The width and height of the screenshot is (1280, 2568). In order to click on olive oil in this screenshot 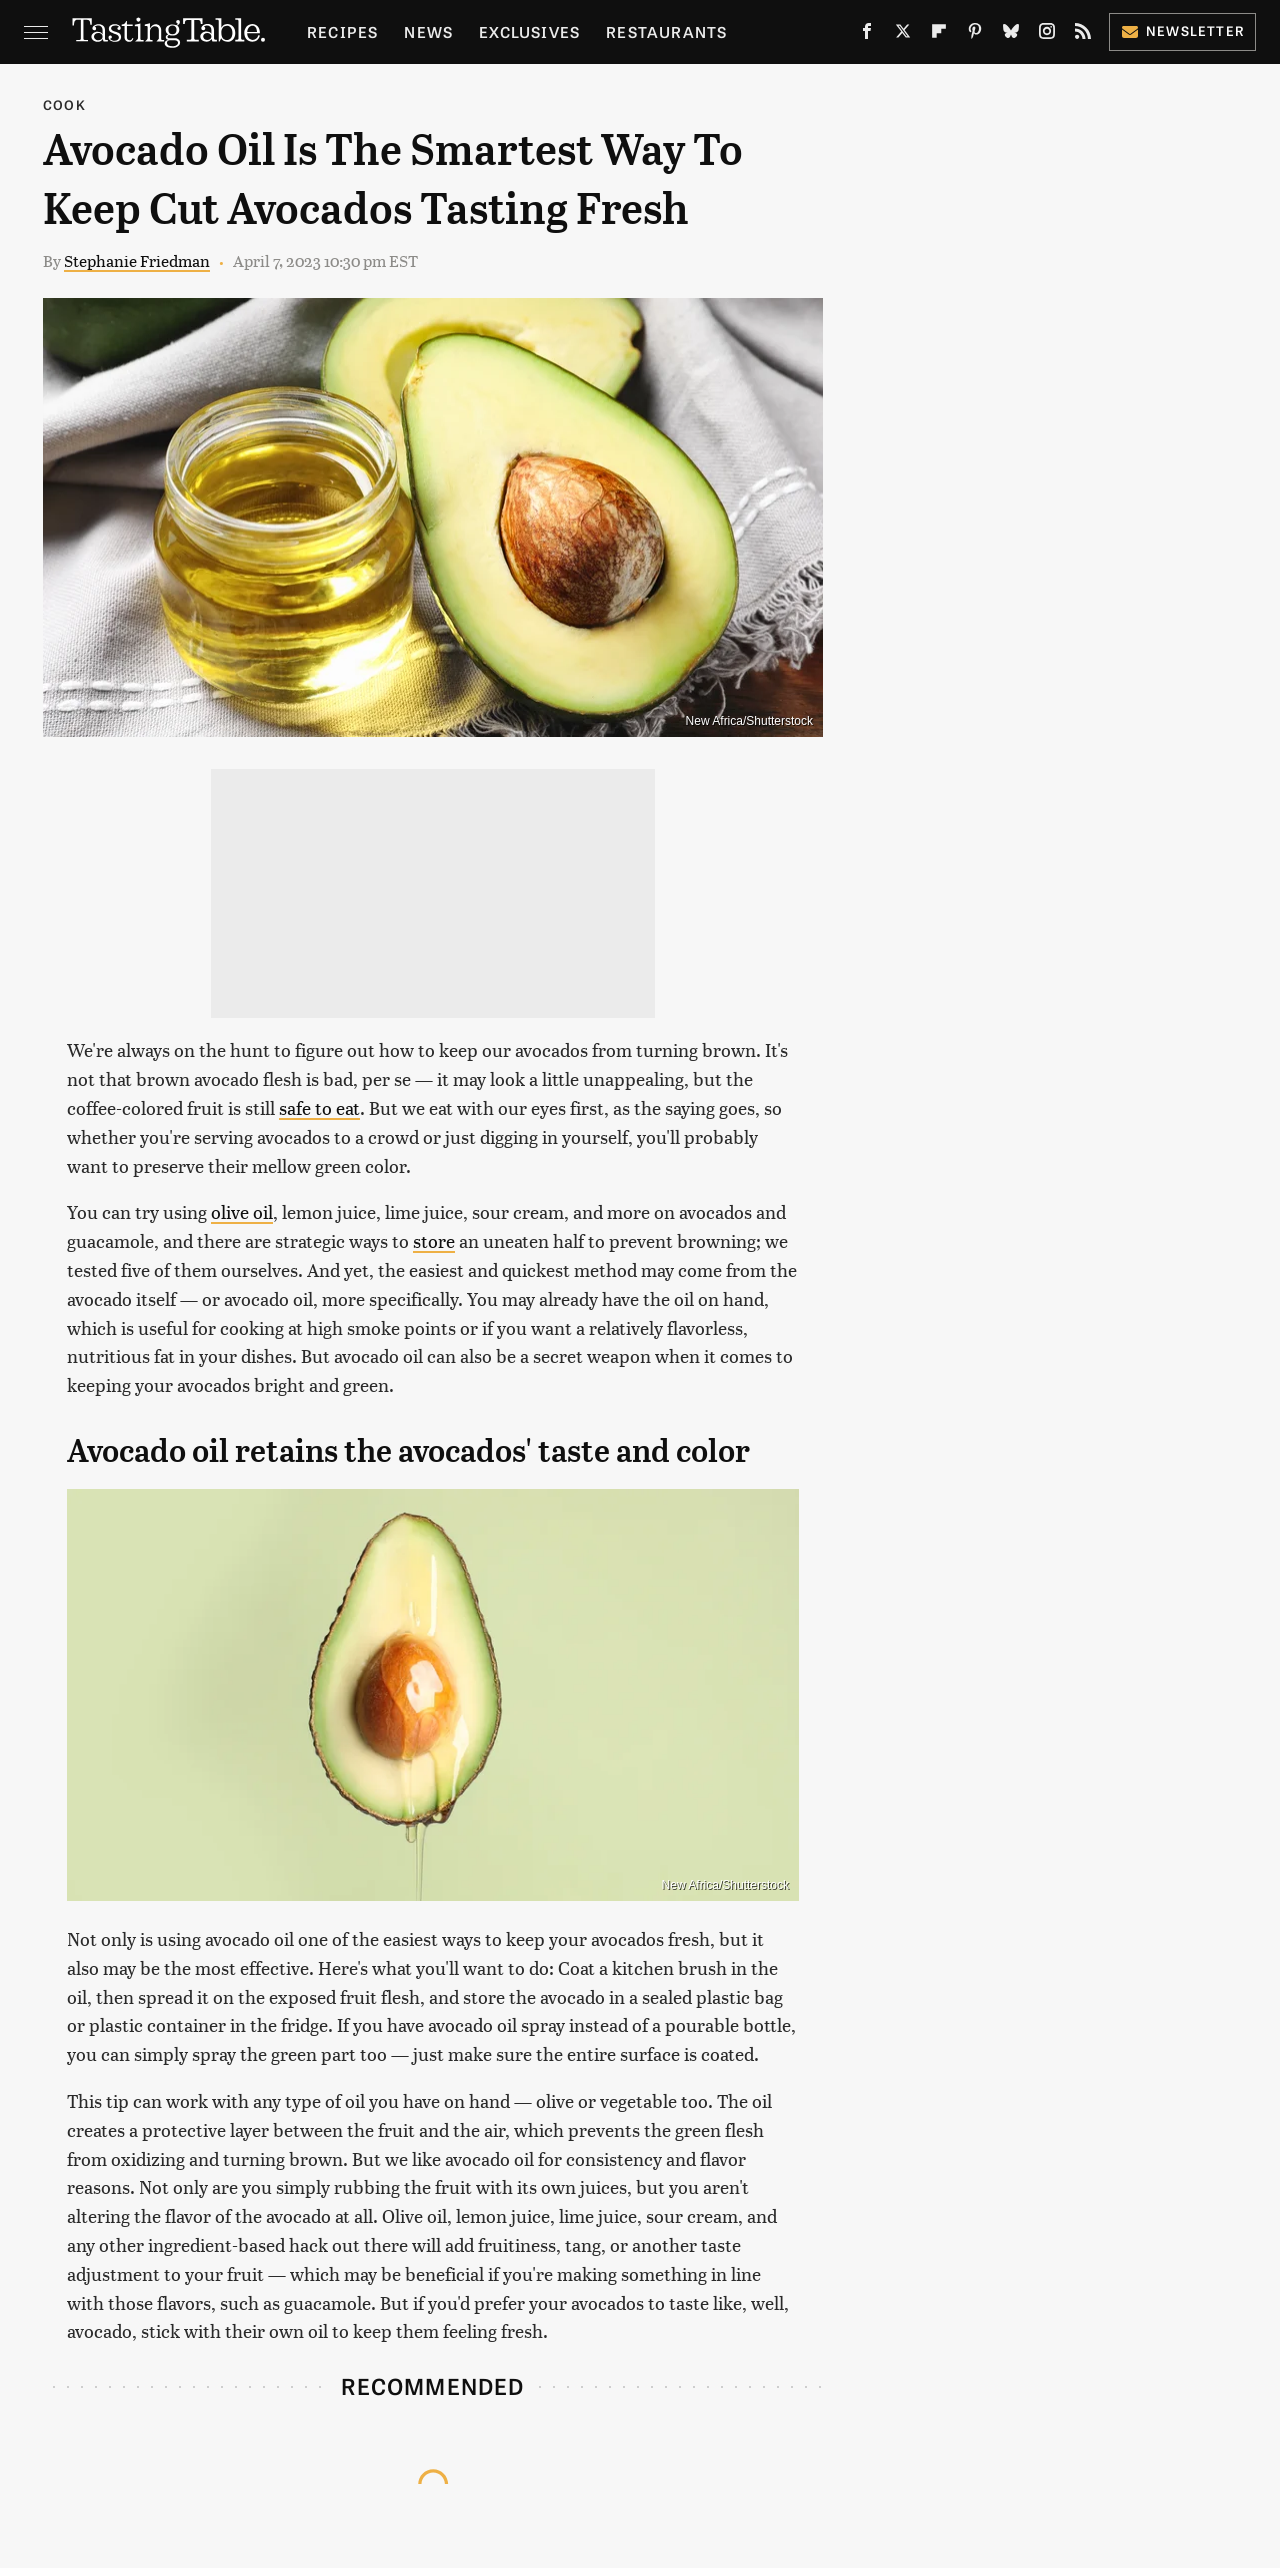, I will do `click(242, 1211)`.